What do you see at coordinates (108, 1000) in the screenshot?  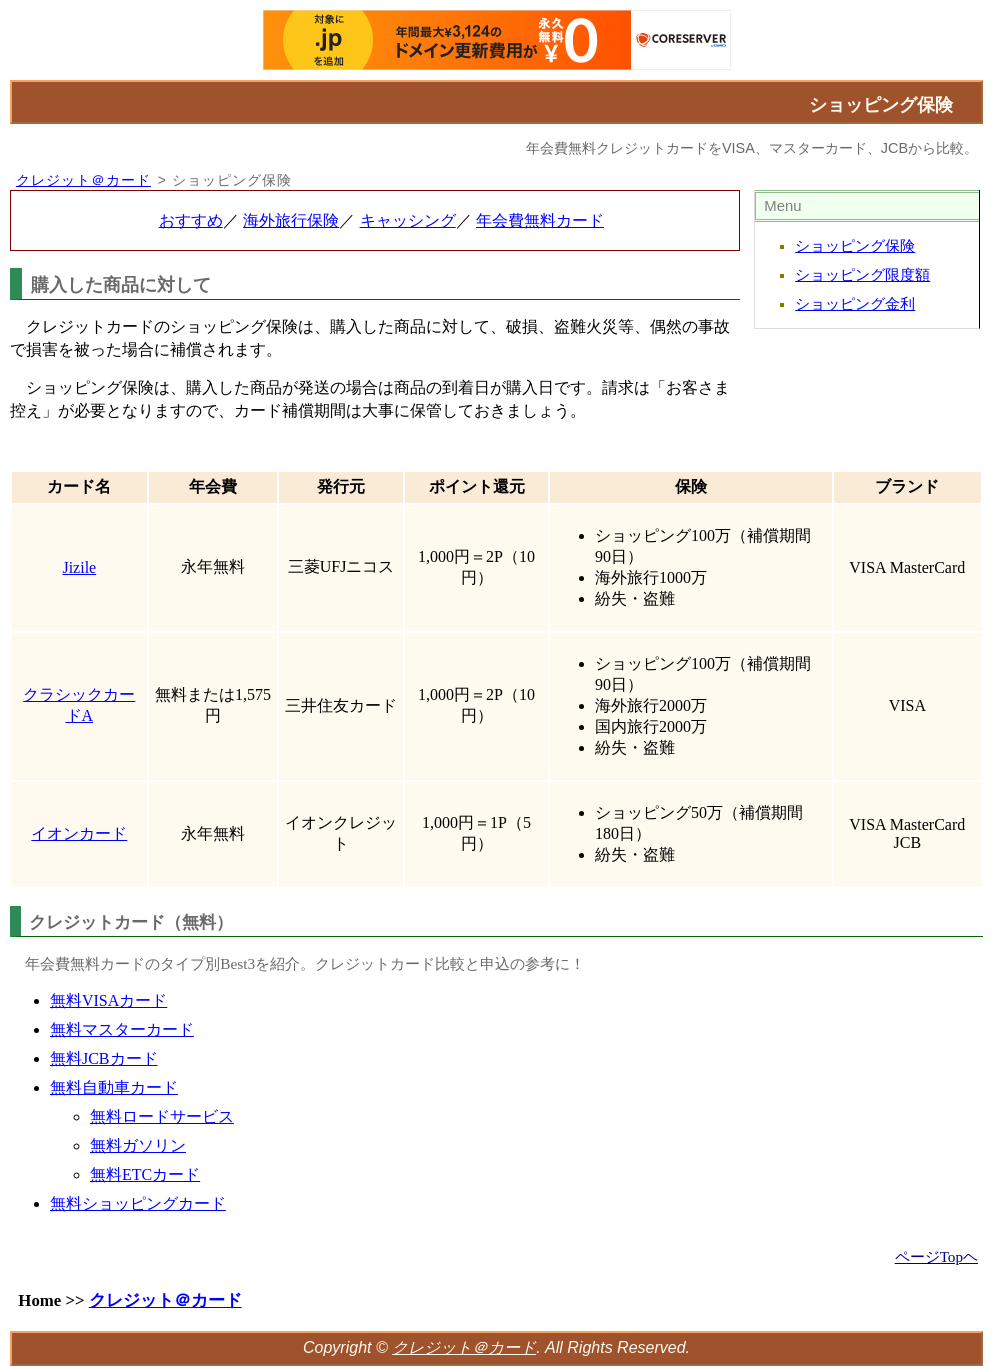 I see `無料VISAカード` at bounding box center [108, 1000].